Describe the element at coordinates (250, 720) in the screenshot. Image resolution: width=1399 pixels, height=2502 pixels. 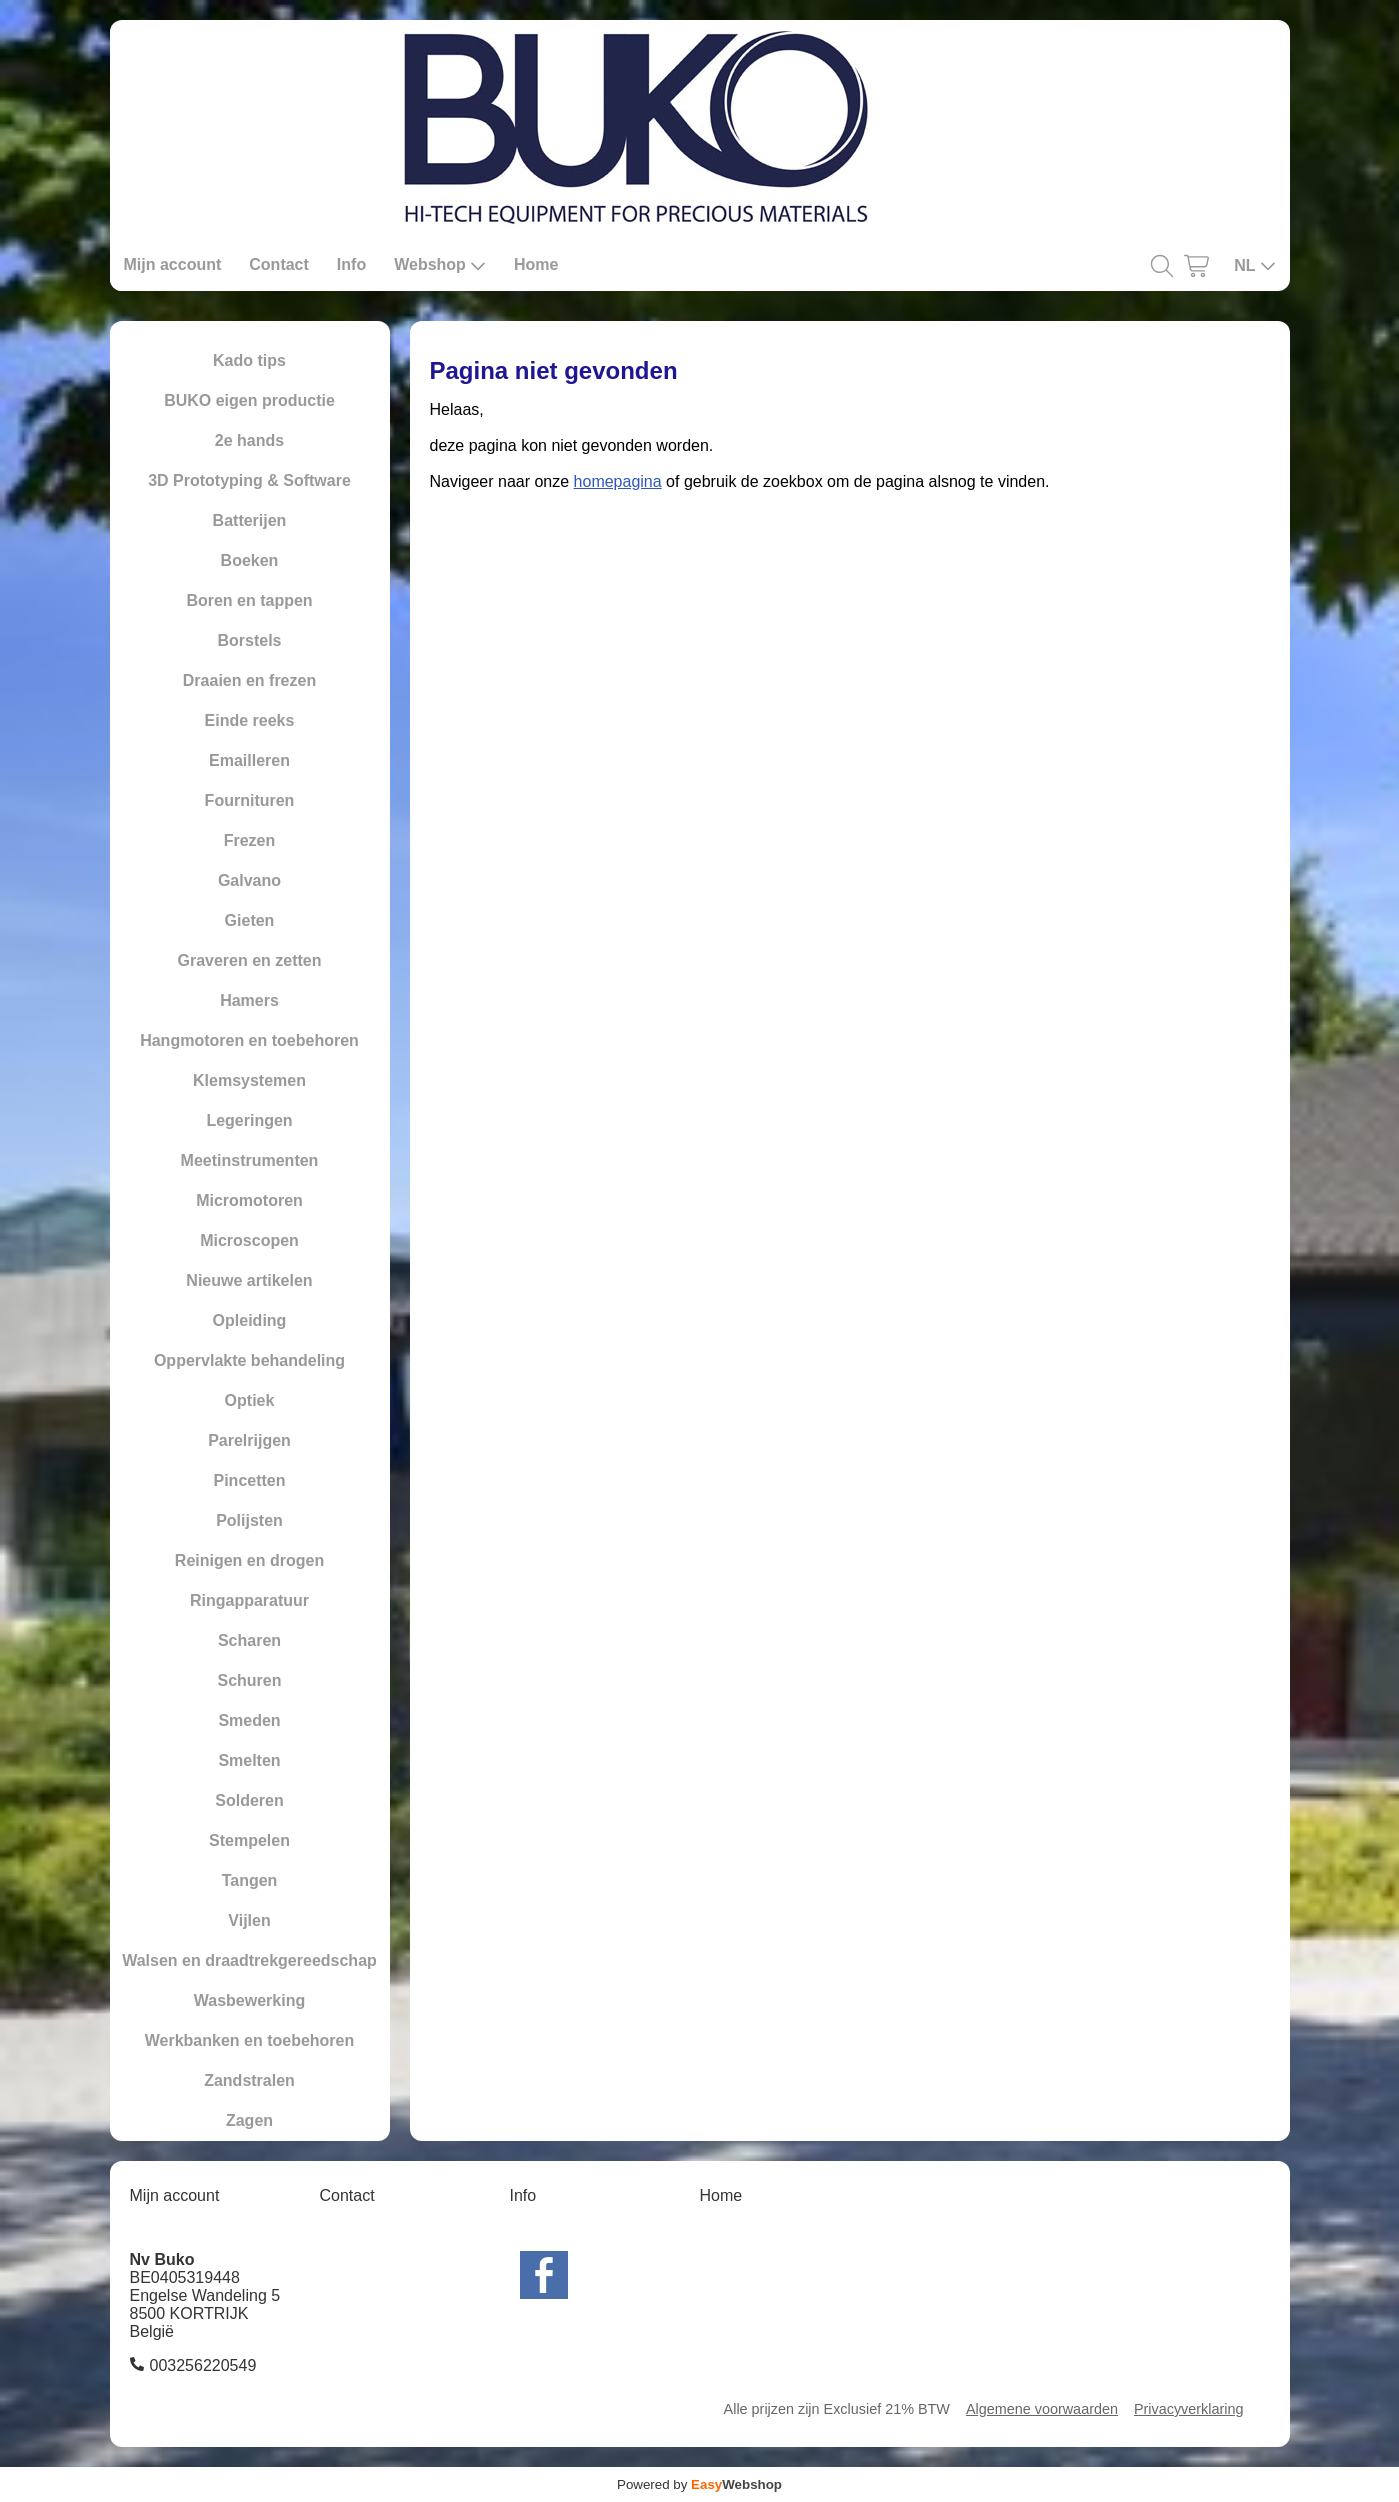
I see `Einde reeks` at that location.